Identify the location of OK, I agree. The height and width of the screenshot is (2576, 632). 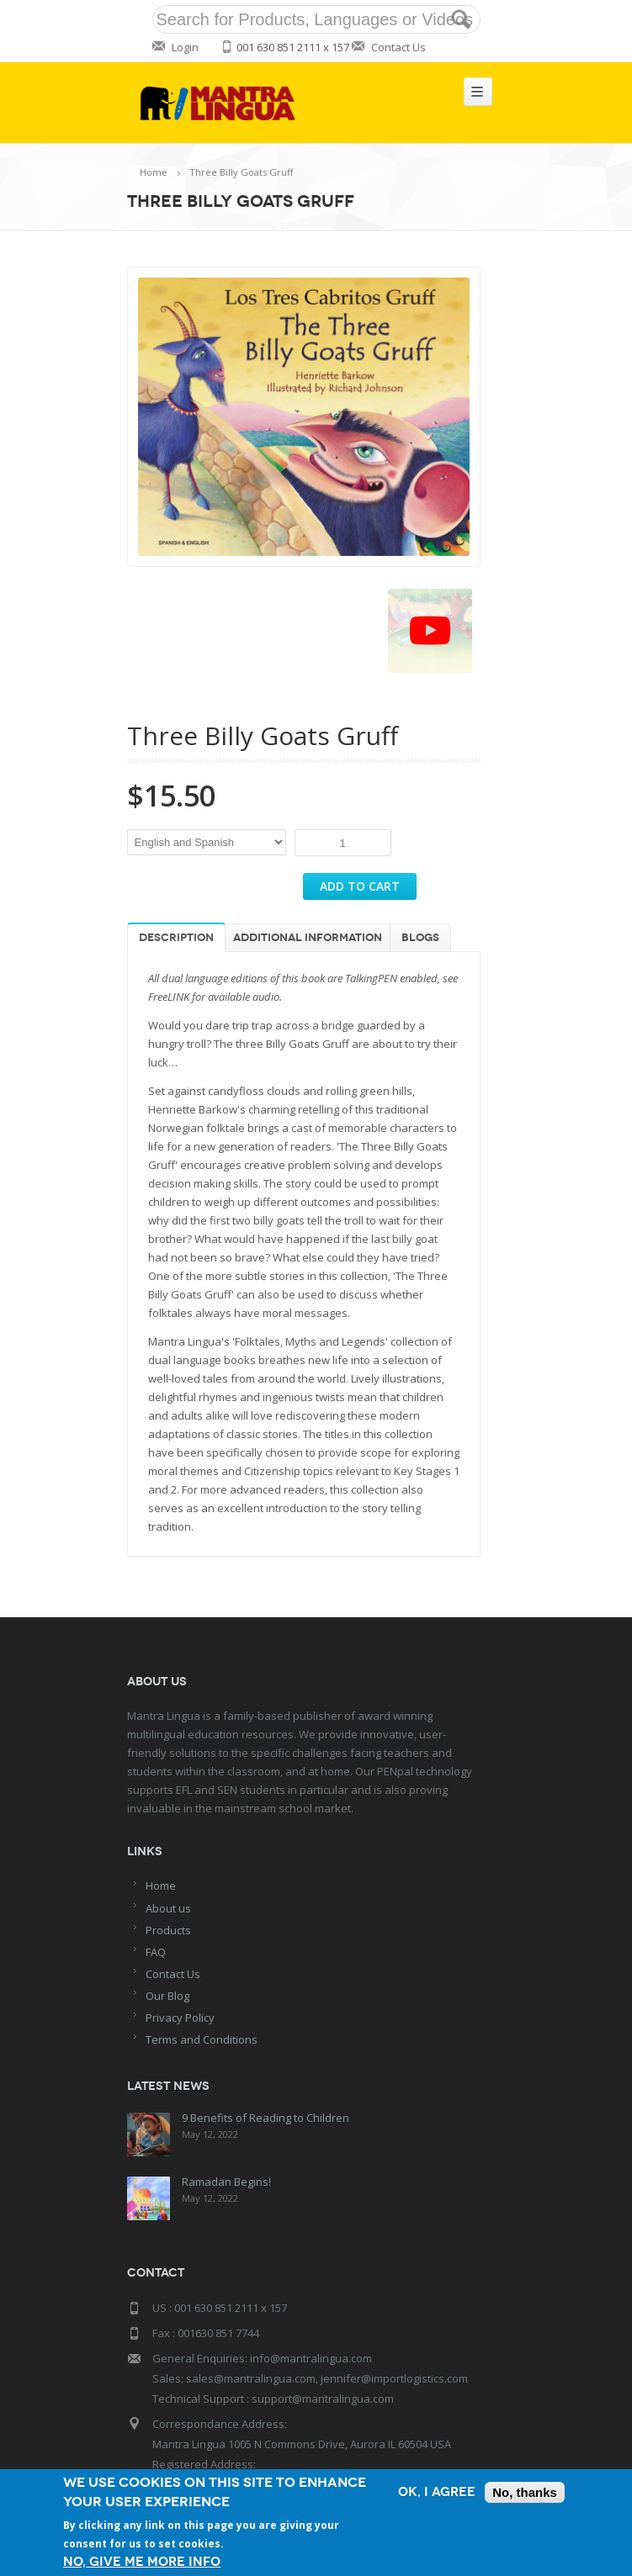
(436, 2492).